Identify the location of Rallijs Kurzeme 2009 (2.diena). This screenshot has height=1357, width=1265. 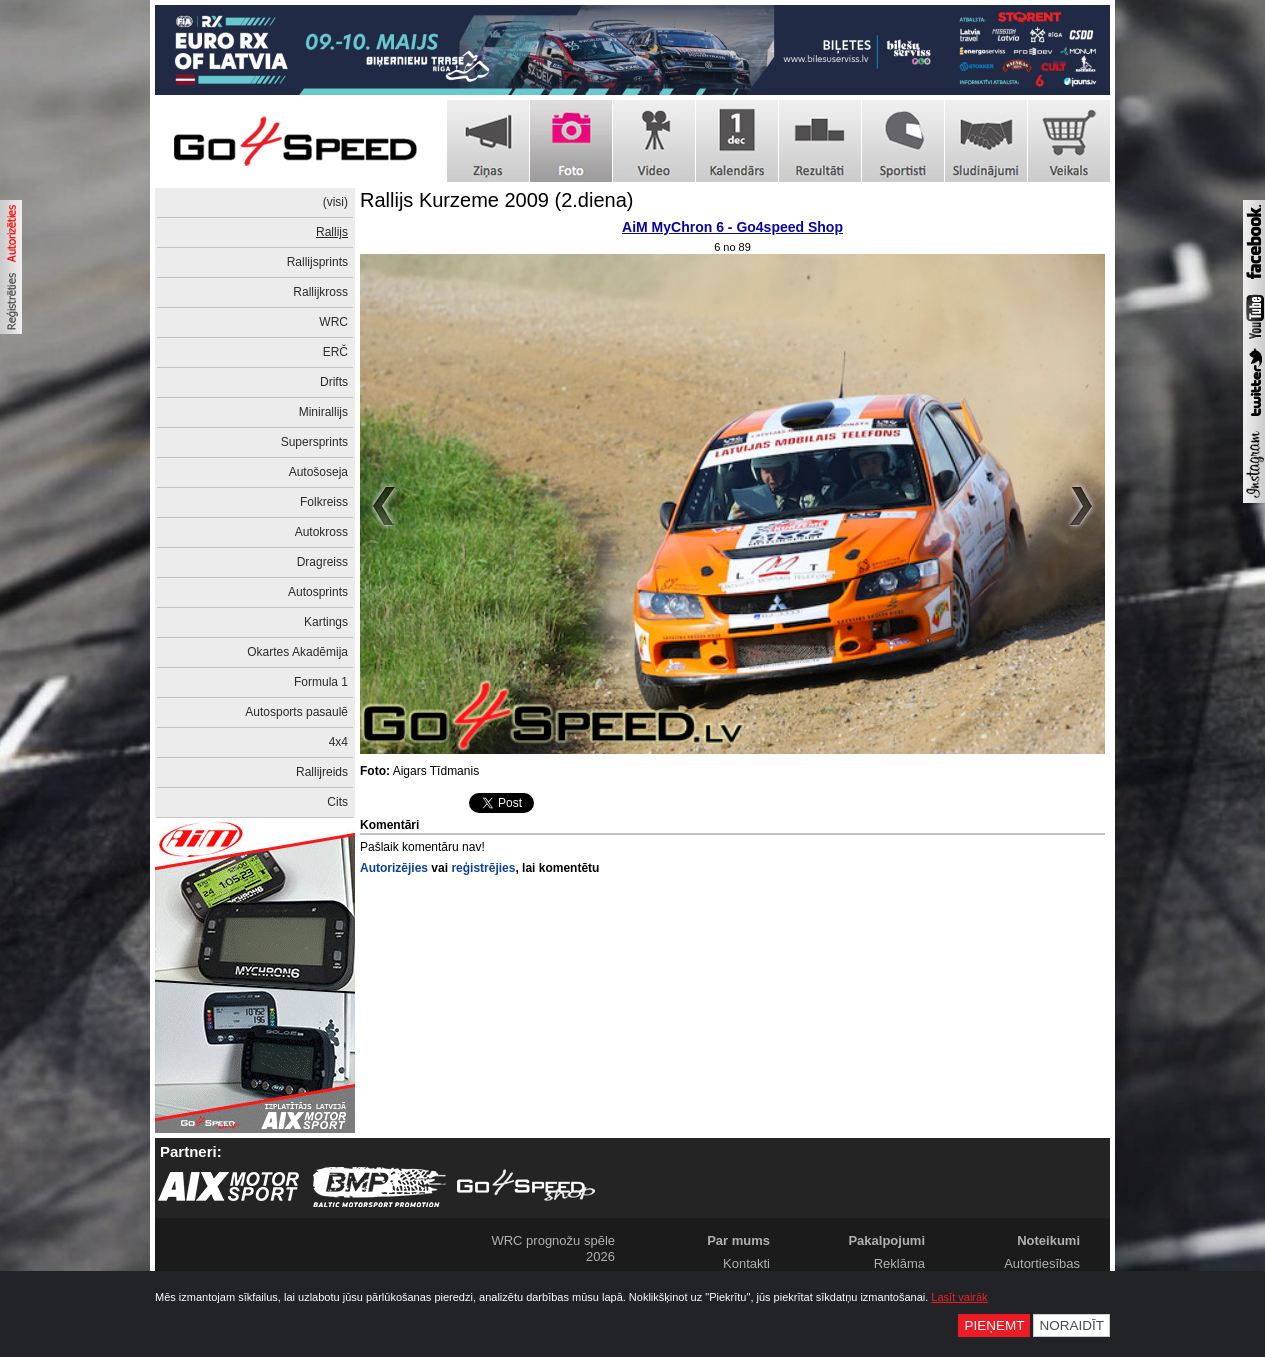
(496, 200).